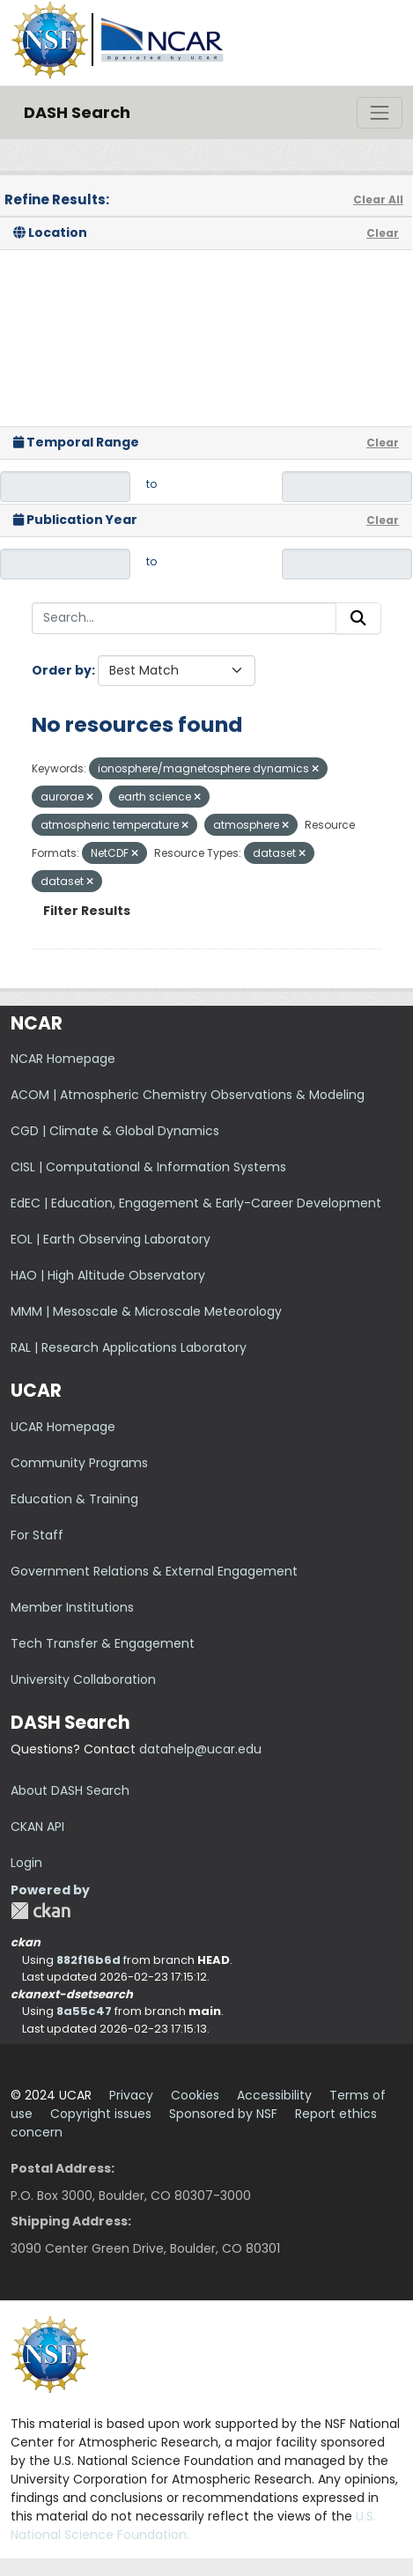  What do you see at coordinates (196, 1203) in the screenshot?
I see `EdEC | Education, Engagement & Early-Career Development` at bounding box center [196, 1203].